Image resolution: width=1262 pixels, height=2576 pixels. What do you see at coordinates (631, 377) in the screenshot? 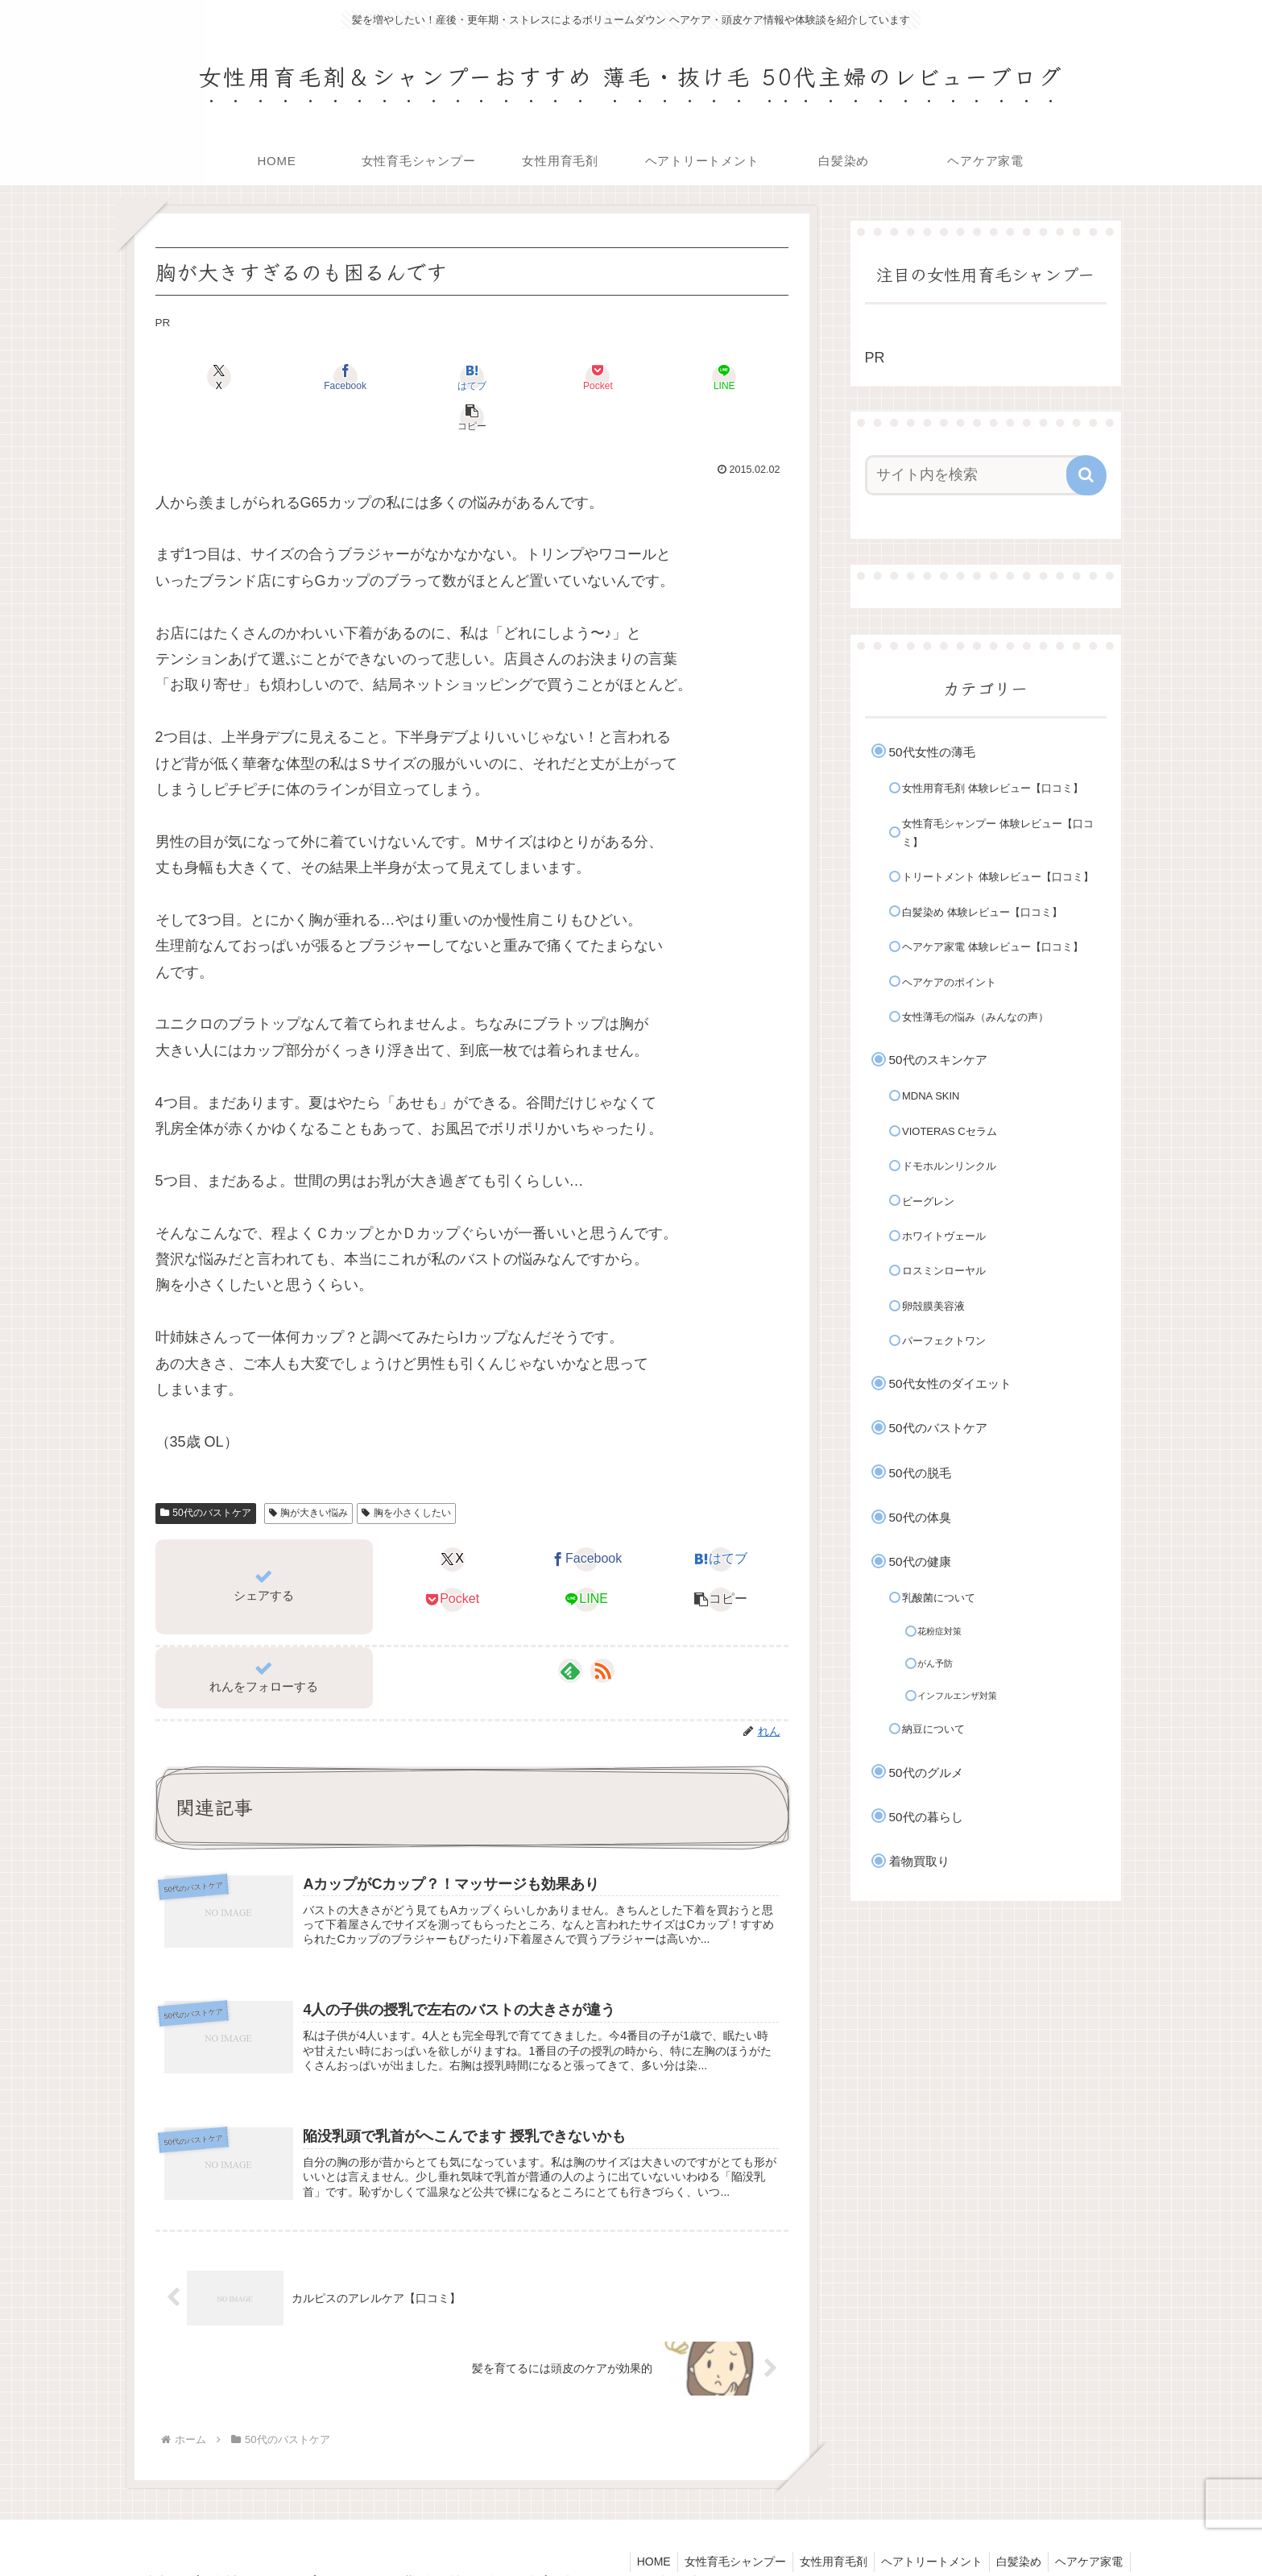
I see `[LINEでシェア]` at bounding box center [631, 377].